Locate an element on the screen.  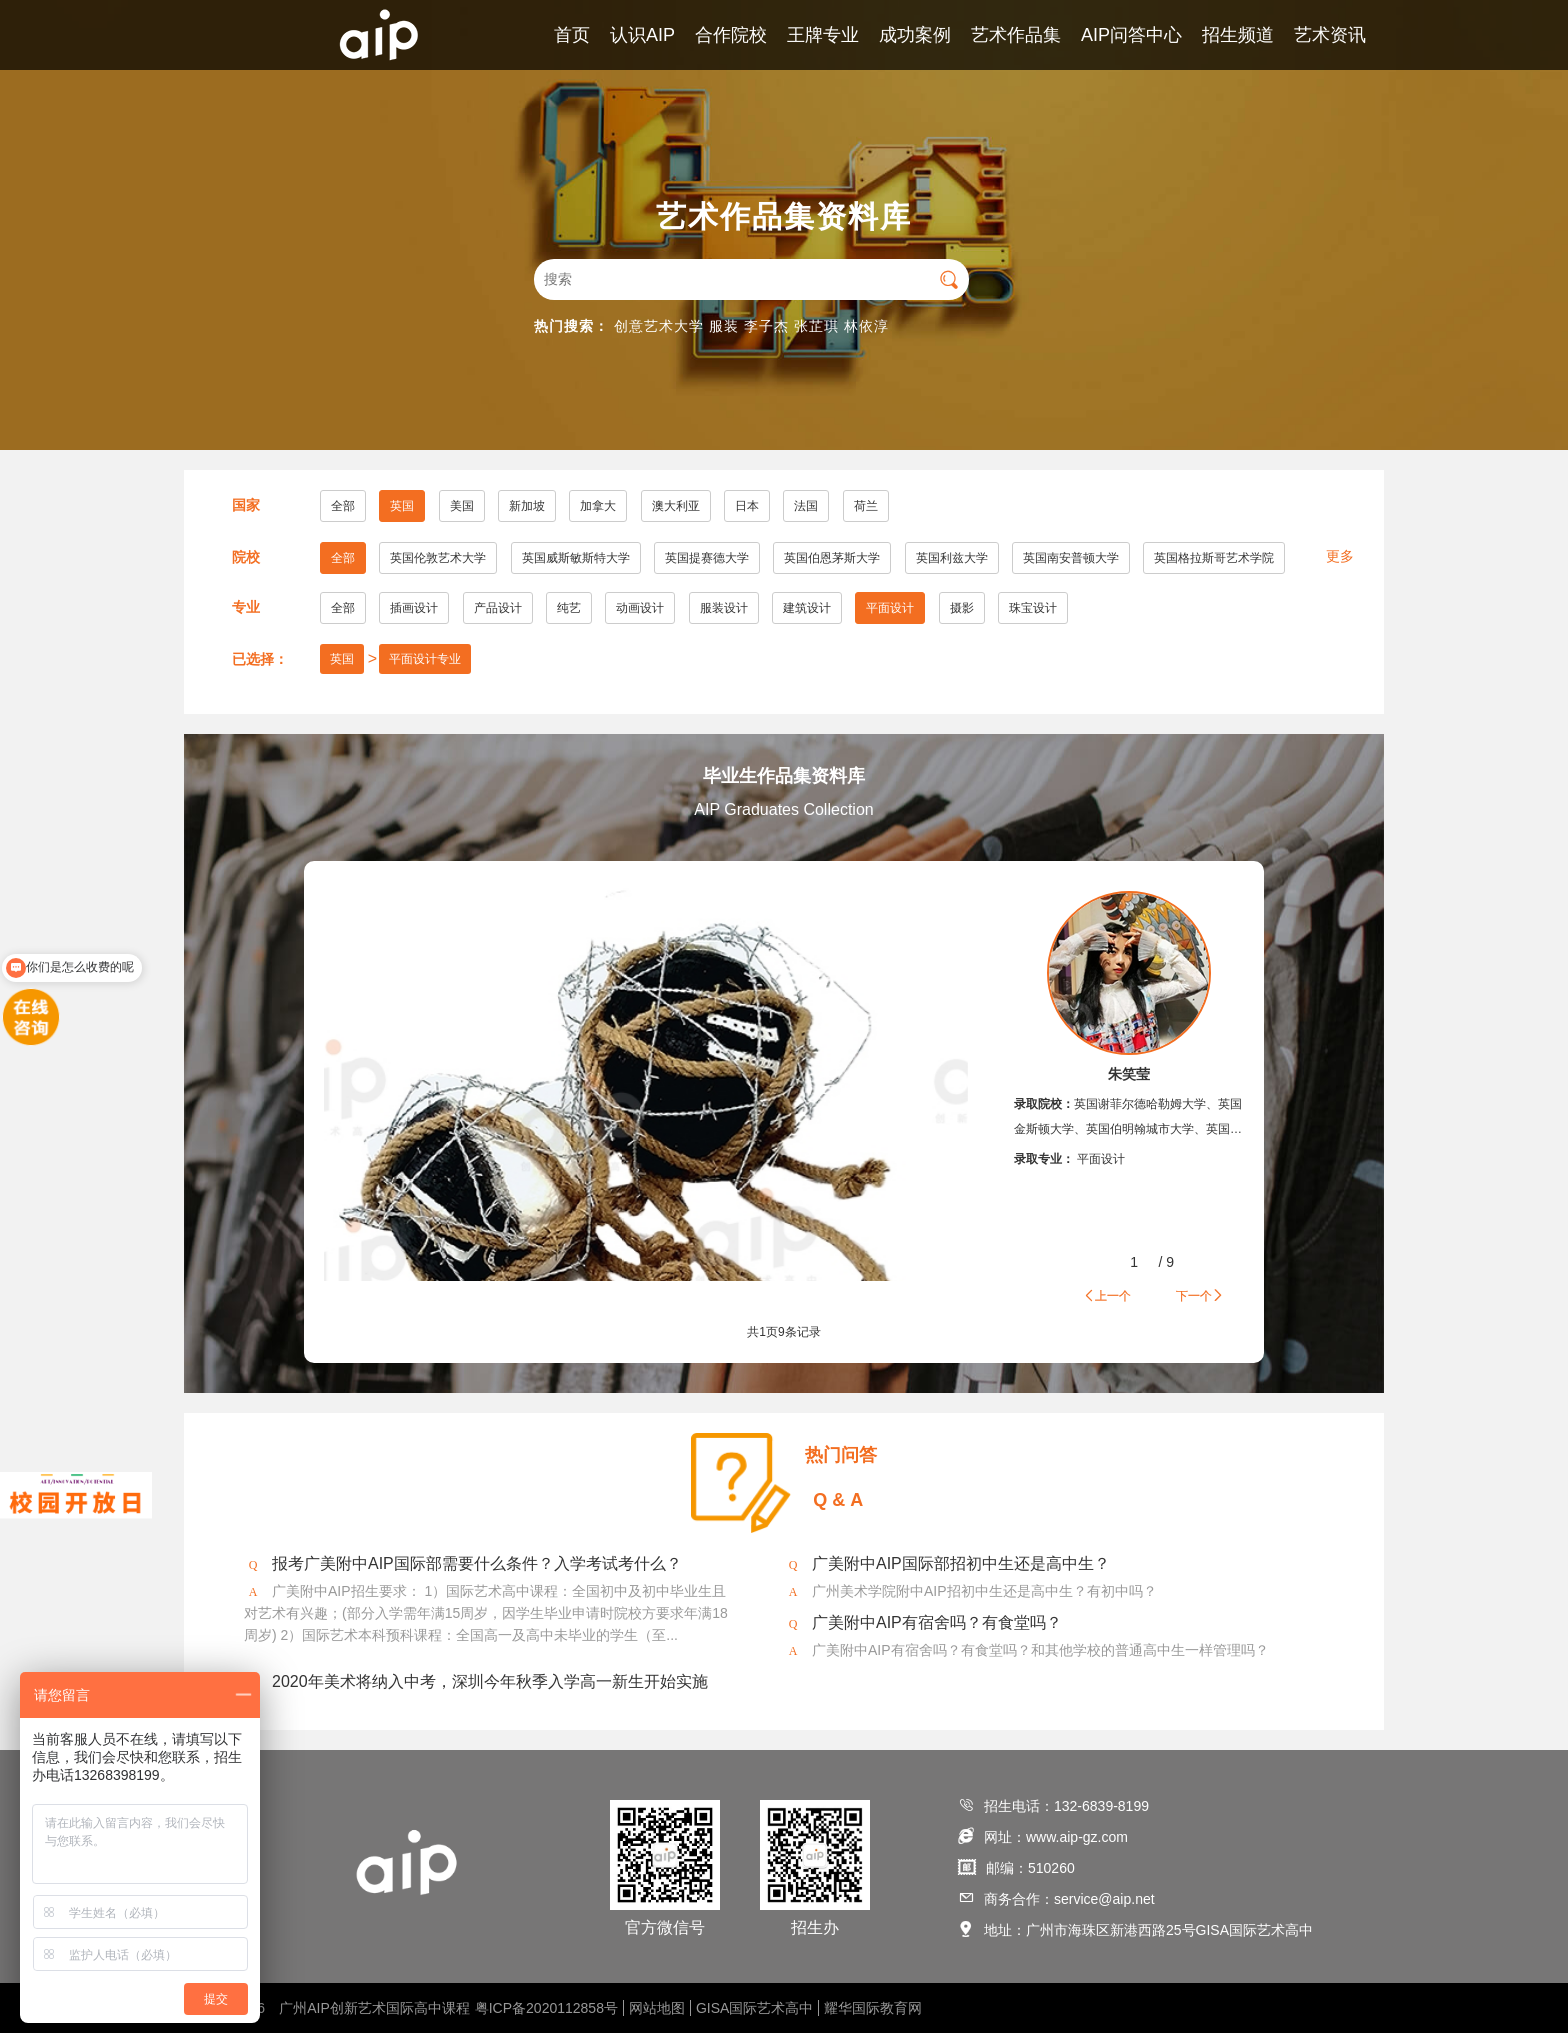
下一个 is located at coordinates (1200, 1295).